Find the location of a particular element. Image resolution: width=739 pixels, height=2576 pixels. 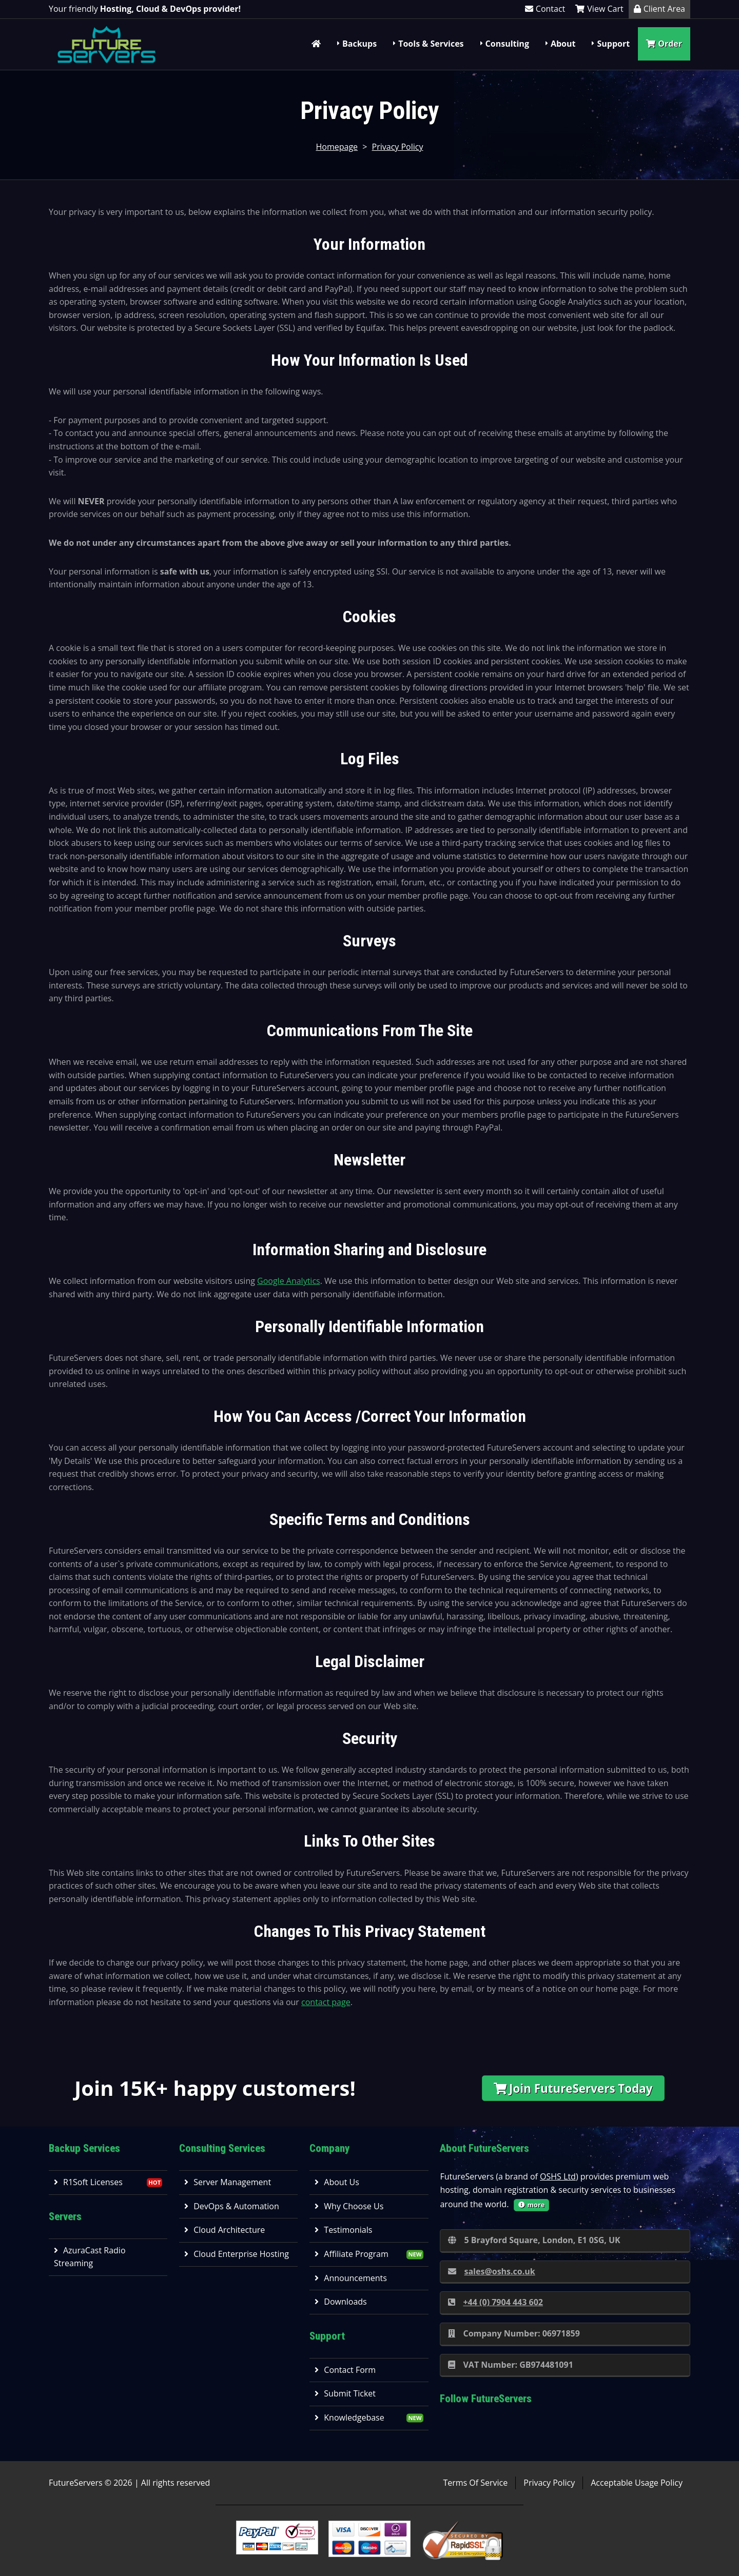

Backups is located at coordinates (359, 43).